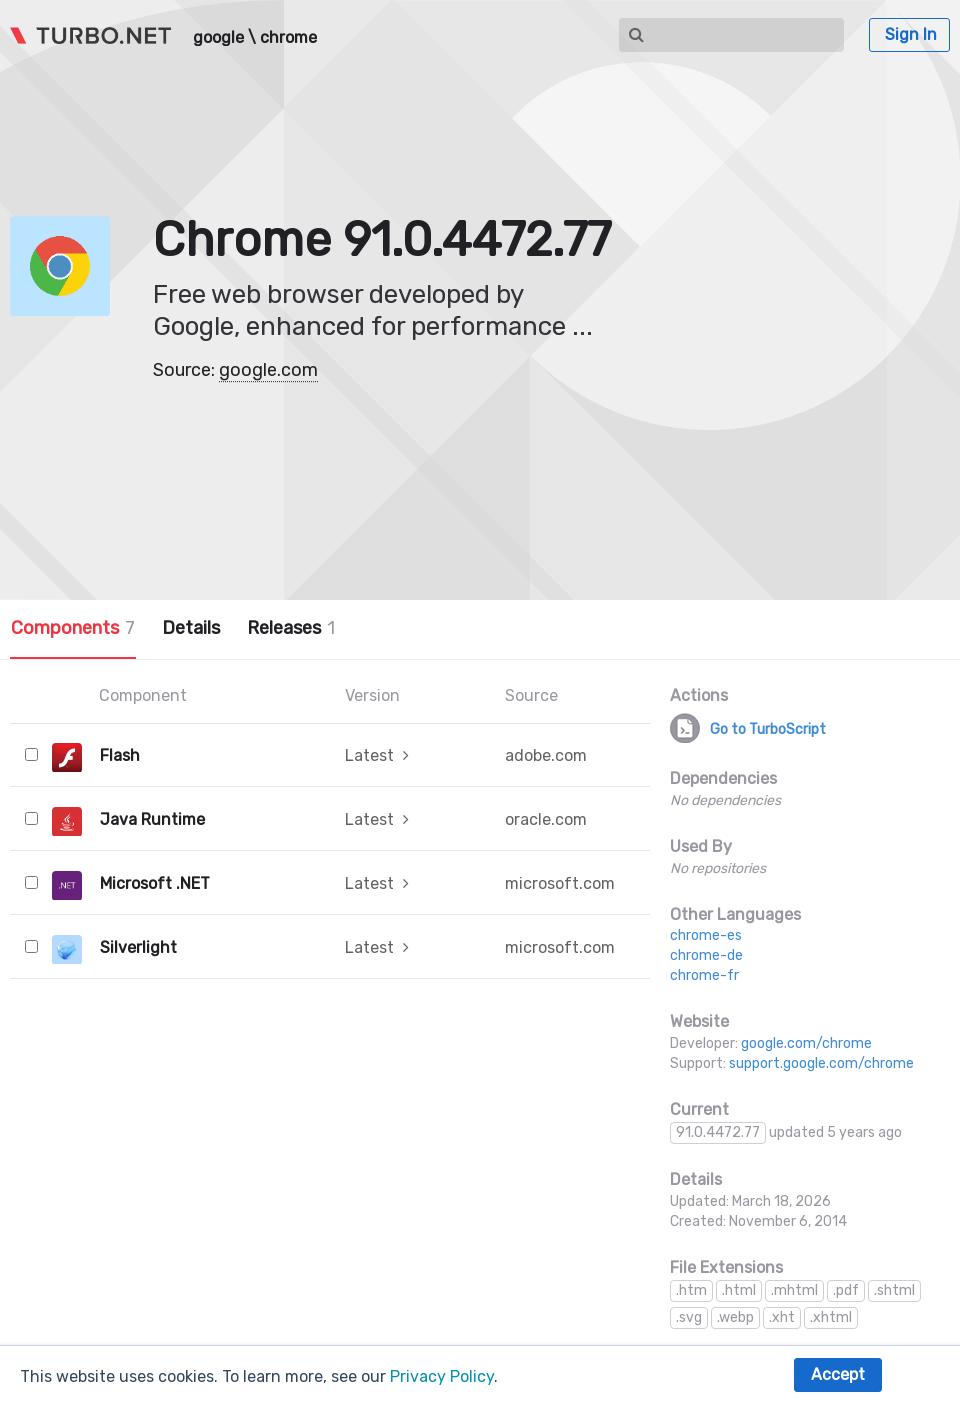 Image resolution: width=960 pixels, height=1404 pixels. Describe the element at coordinates (288, 38) in the screenshot. I see `chrome` at that location.